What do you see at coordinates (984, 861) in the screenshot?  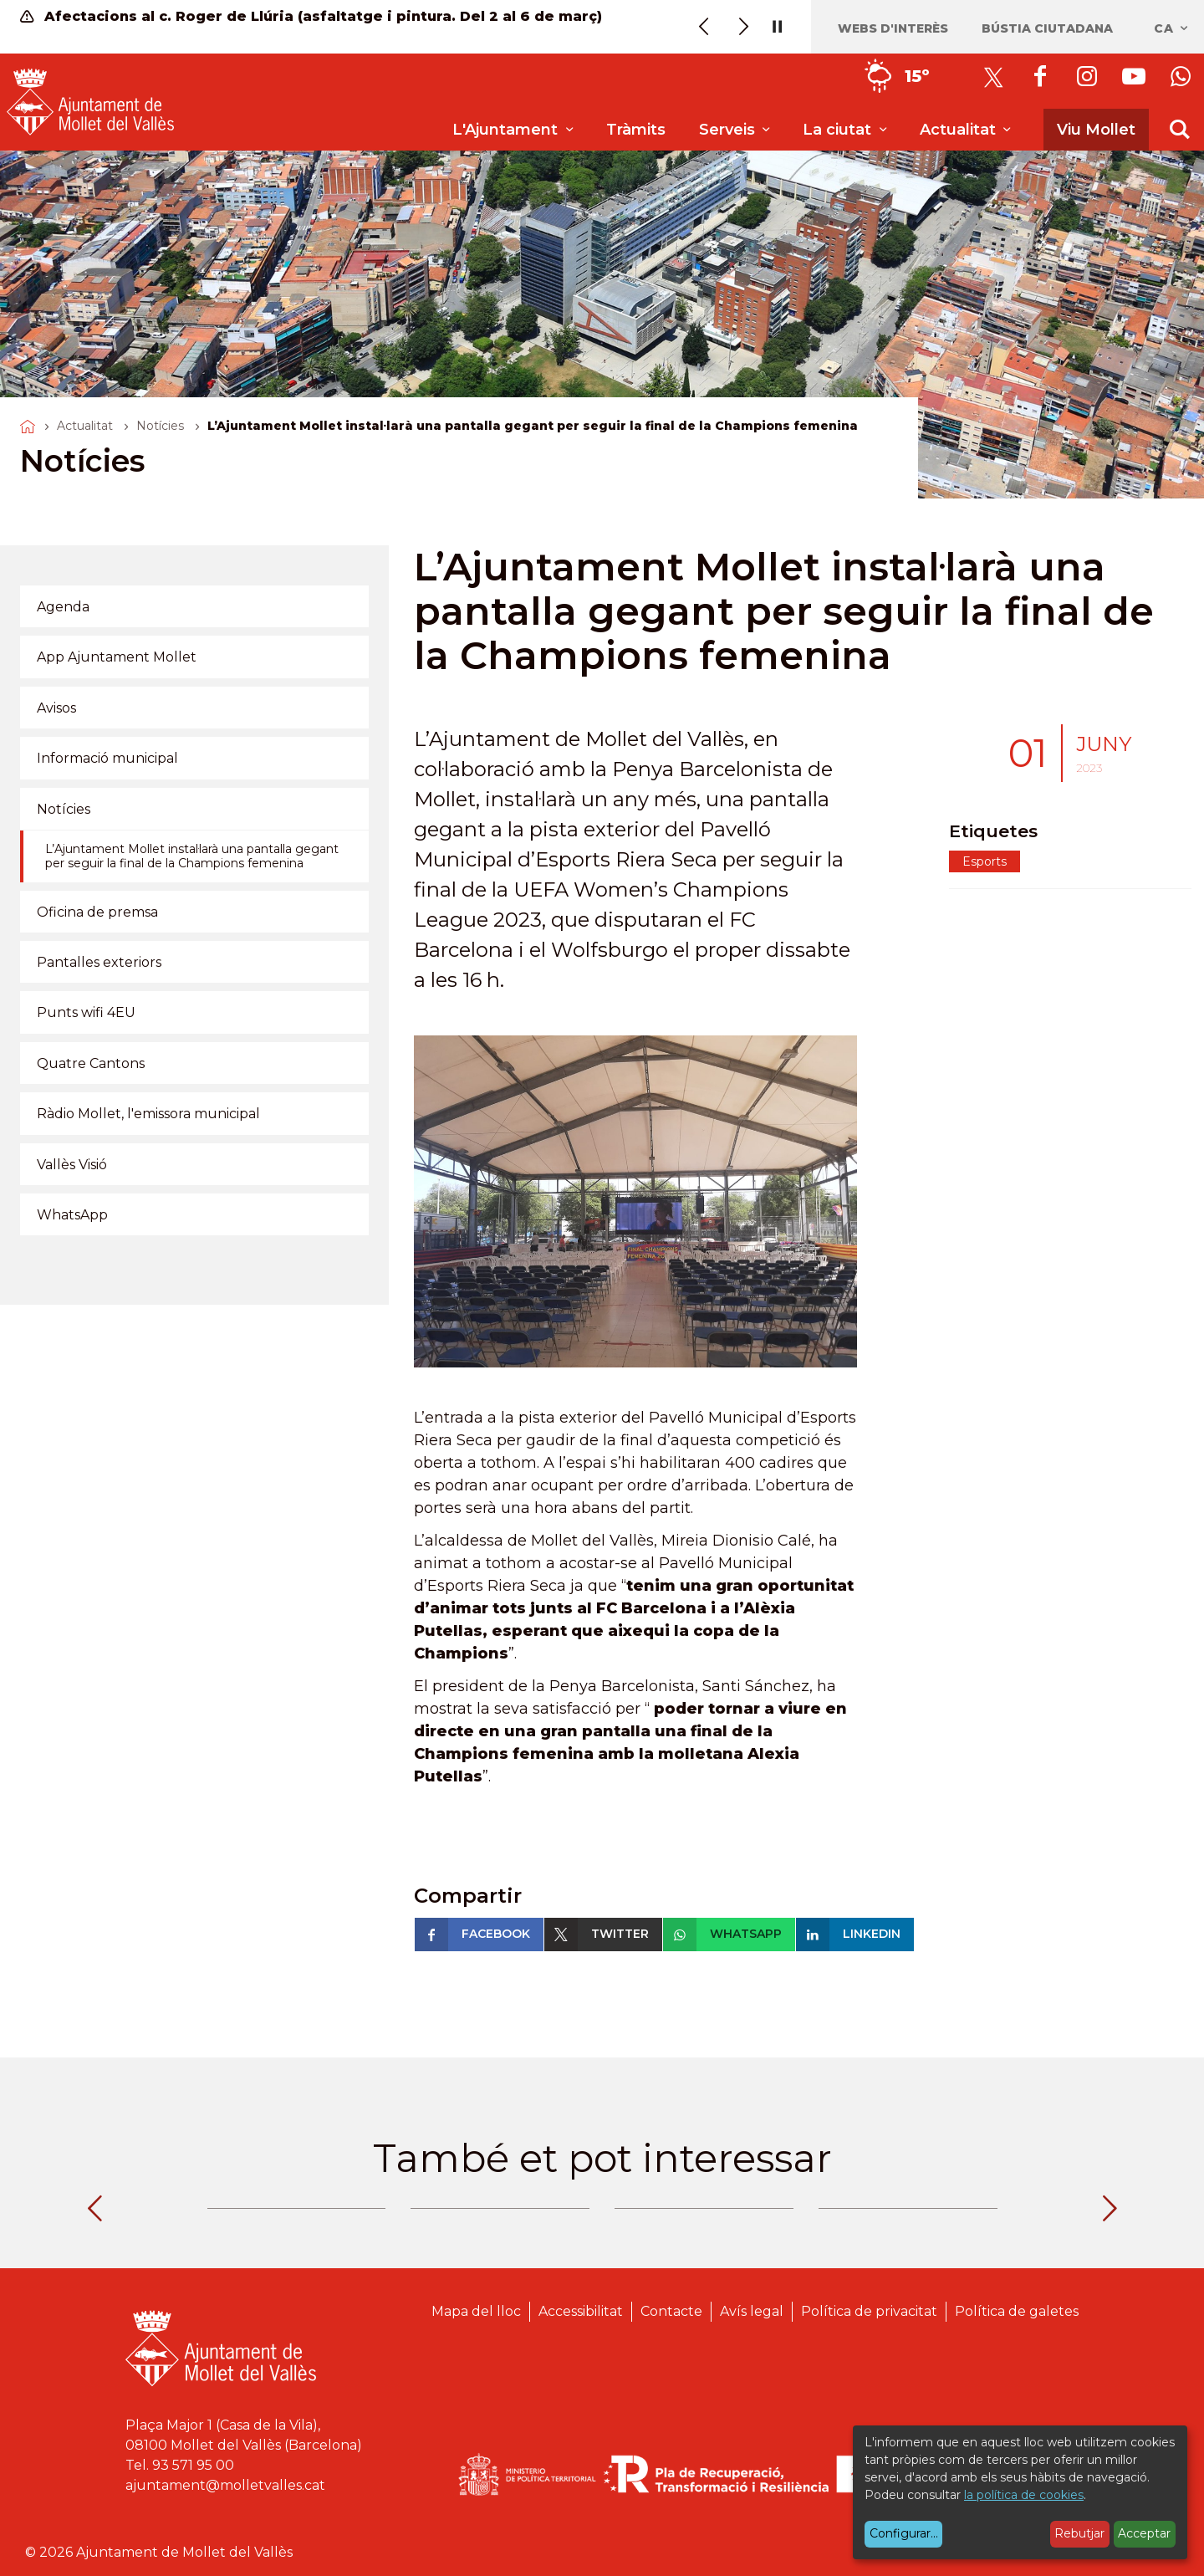 I see `Esports` at bounding box center [984, 861].